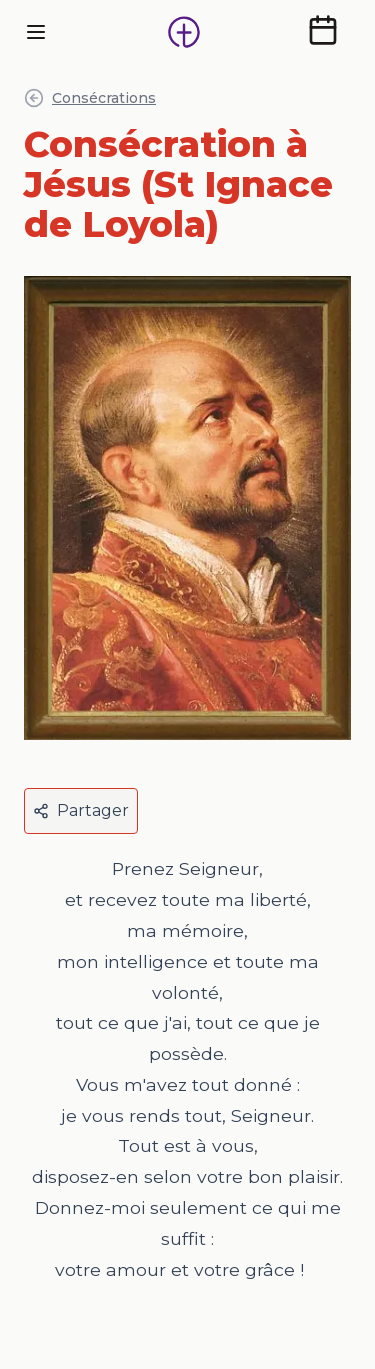 The image size is (375, 1369). I want to click on Consécrations, so click(90, 98).